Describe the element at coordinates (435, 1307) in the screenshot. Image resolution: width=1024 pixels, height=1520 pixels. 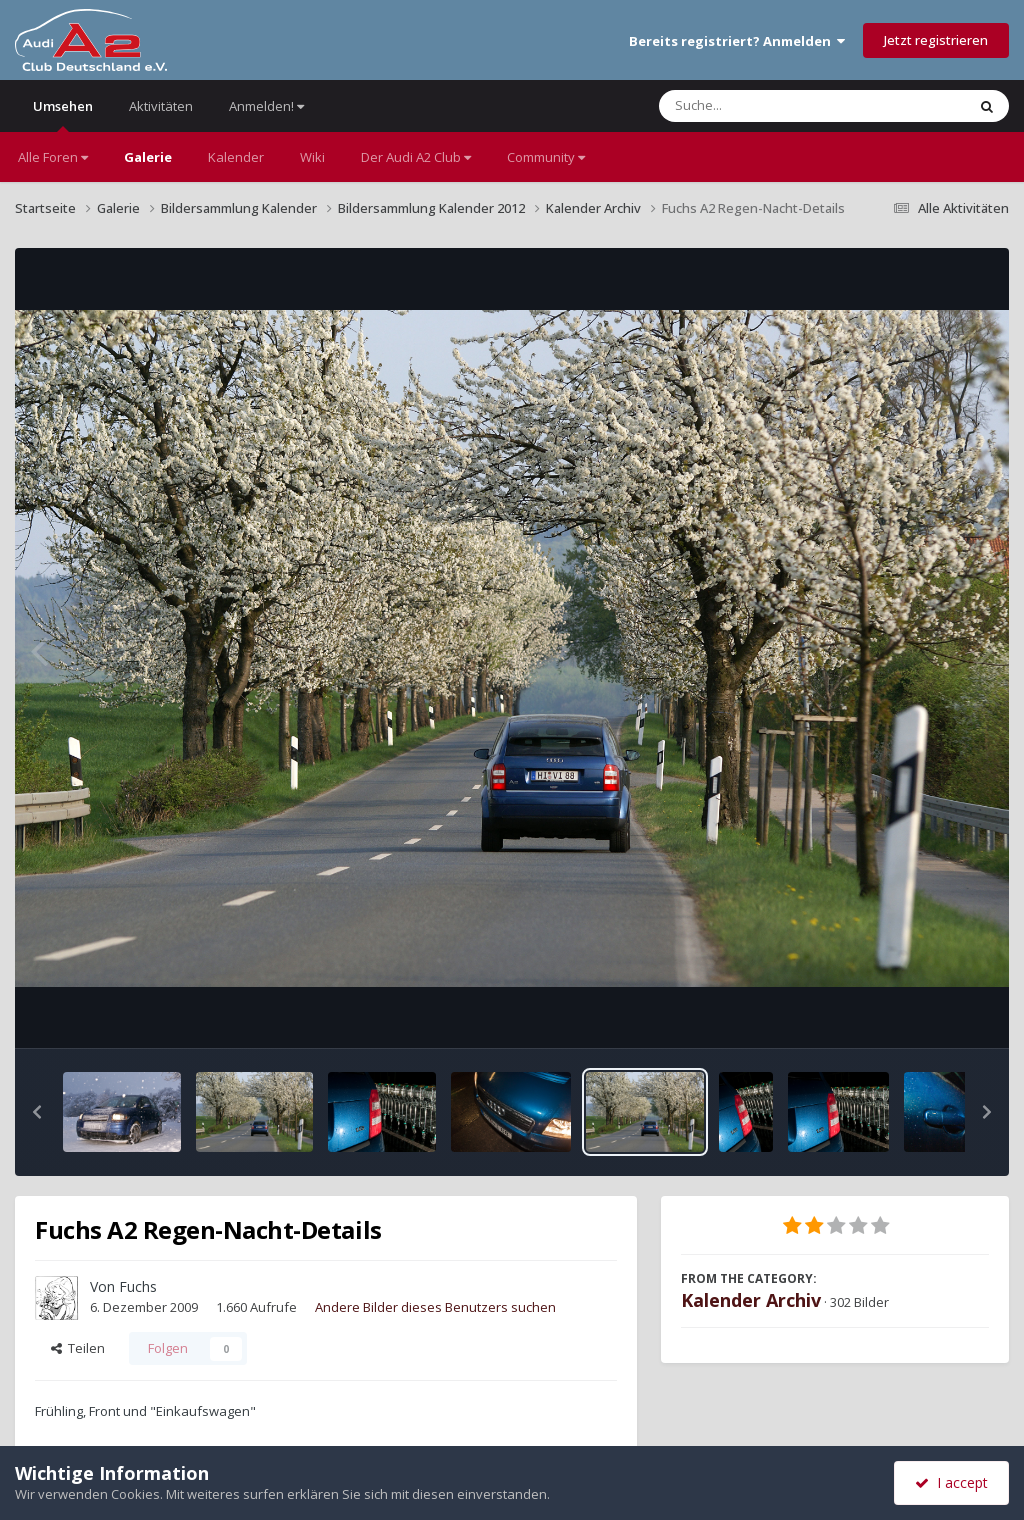
I see `Andere Bilder dieses Benutzers suchen` at that location.